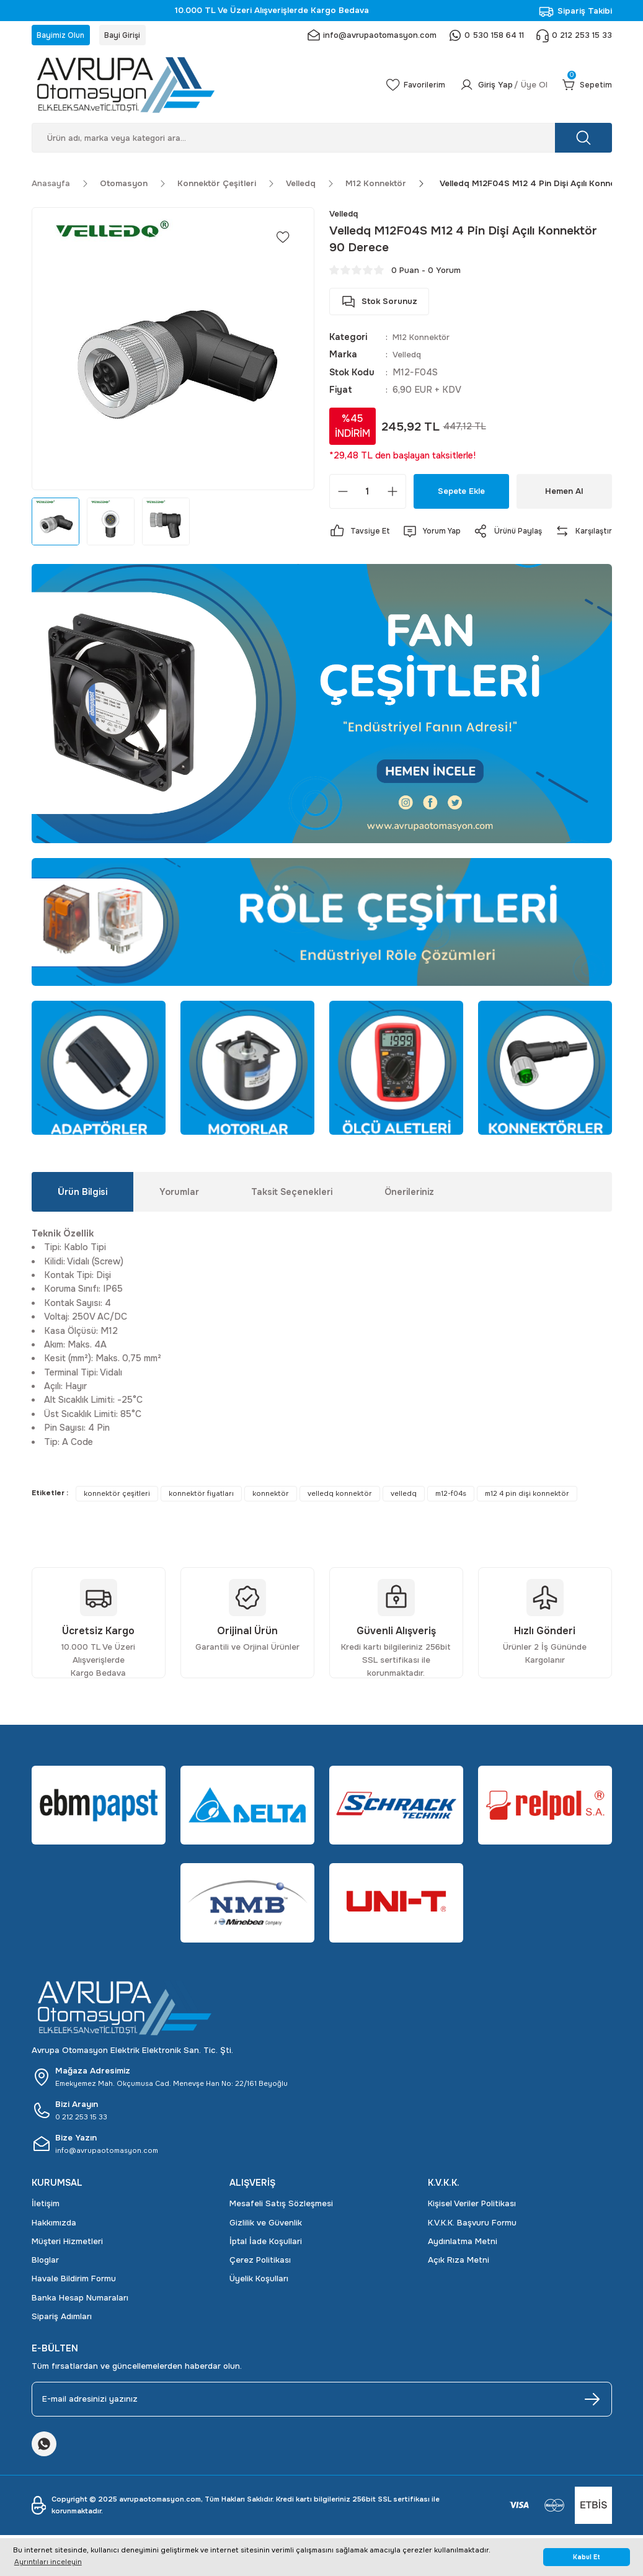 The width and height of the screenshot is (643, 2576). I want to click on Hakkımızda, so click(54, 2246).